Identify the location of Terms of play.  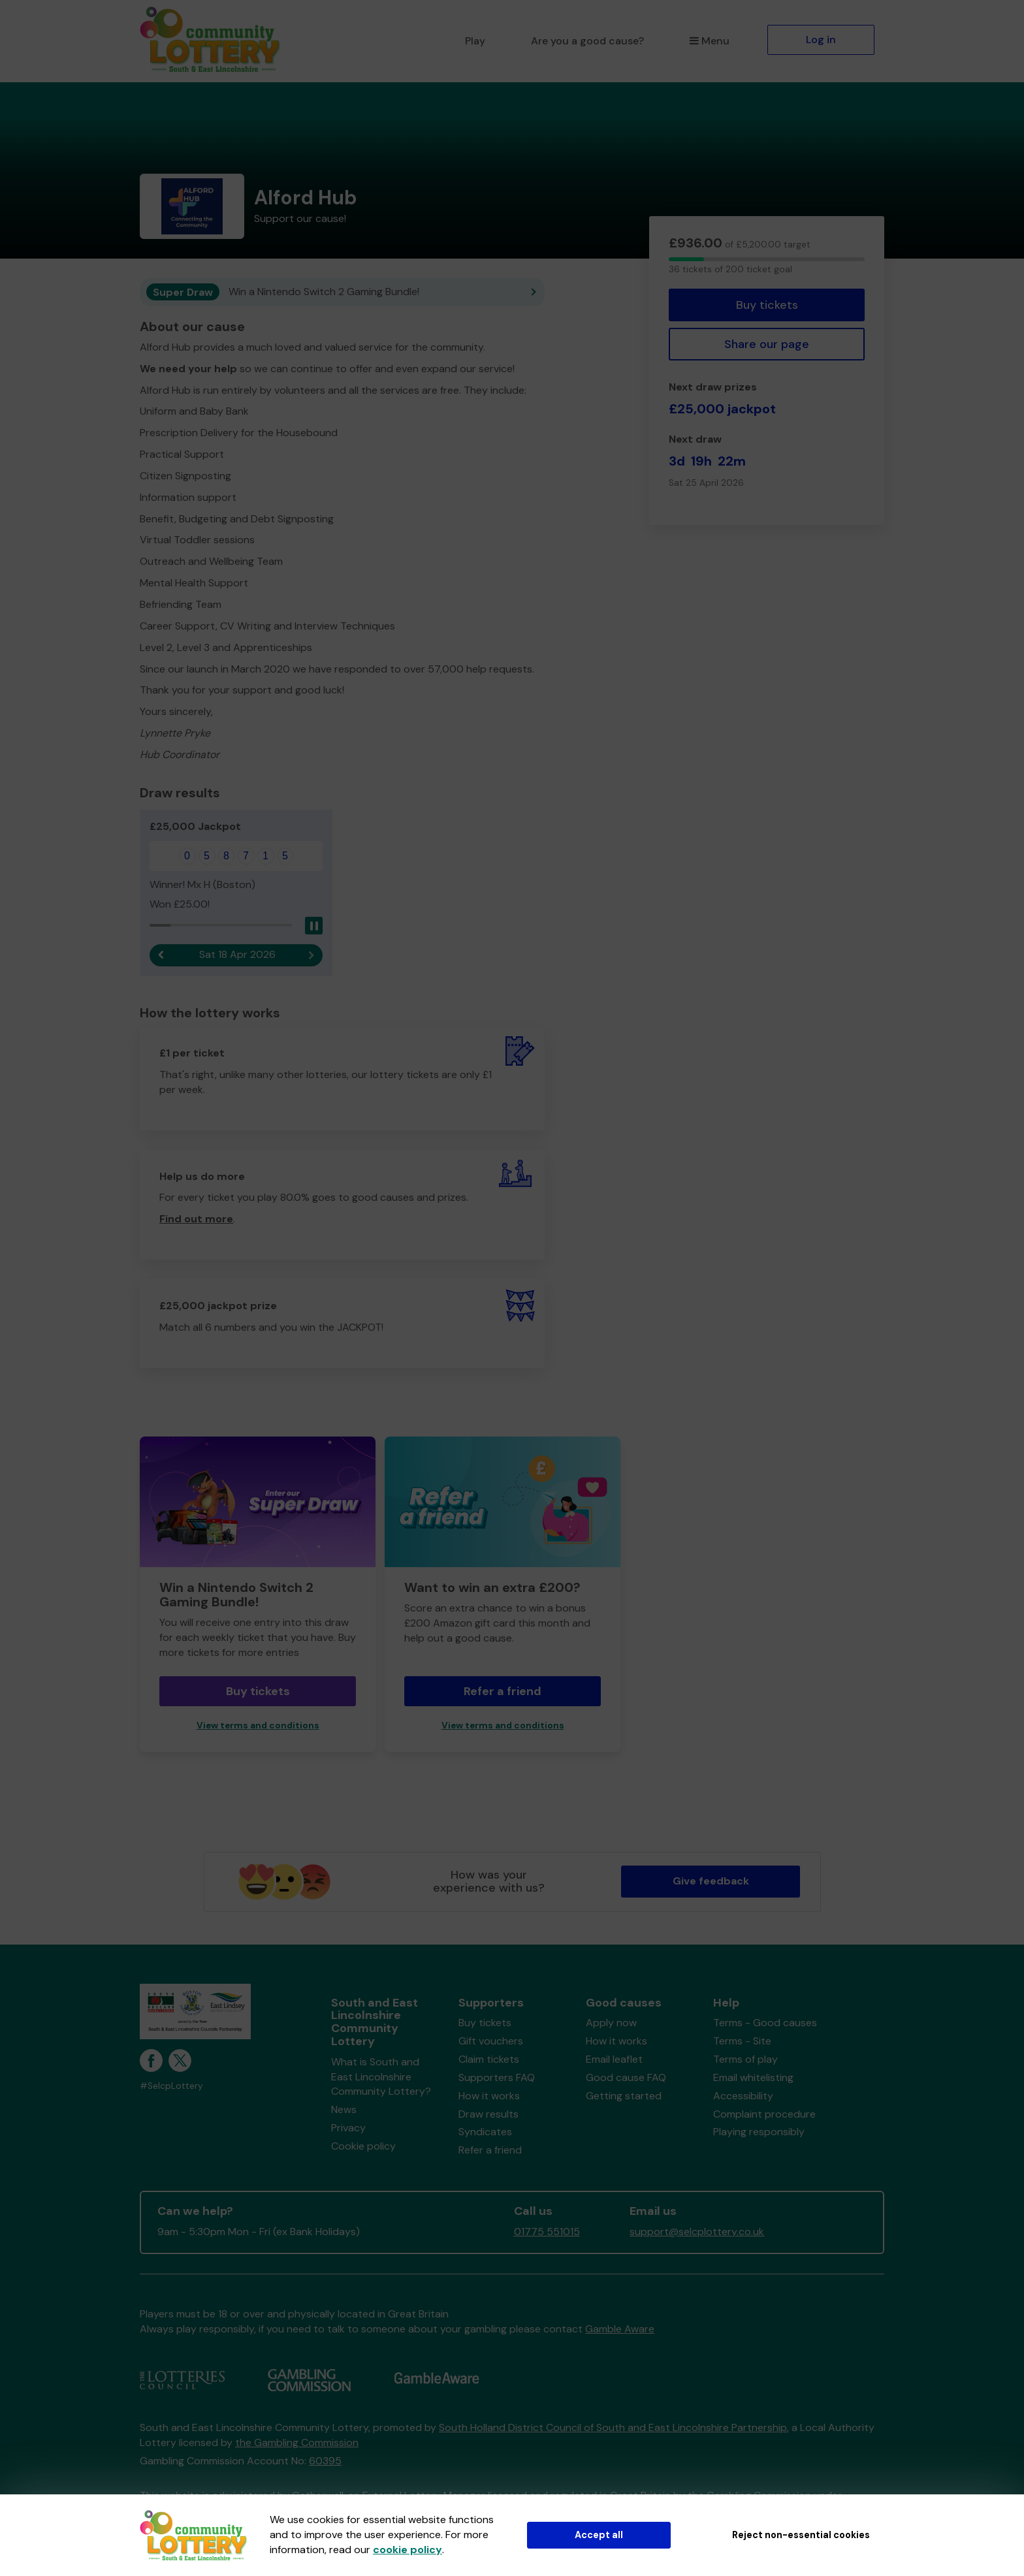
(745, 2059).